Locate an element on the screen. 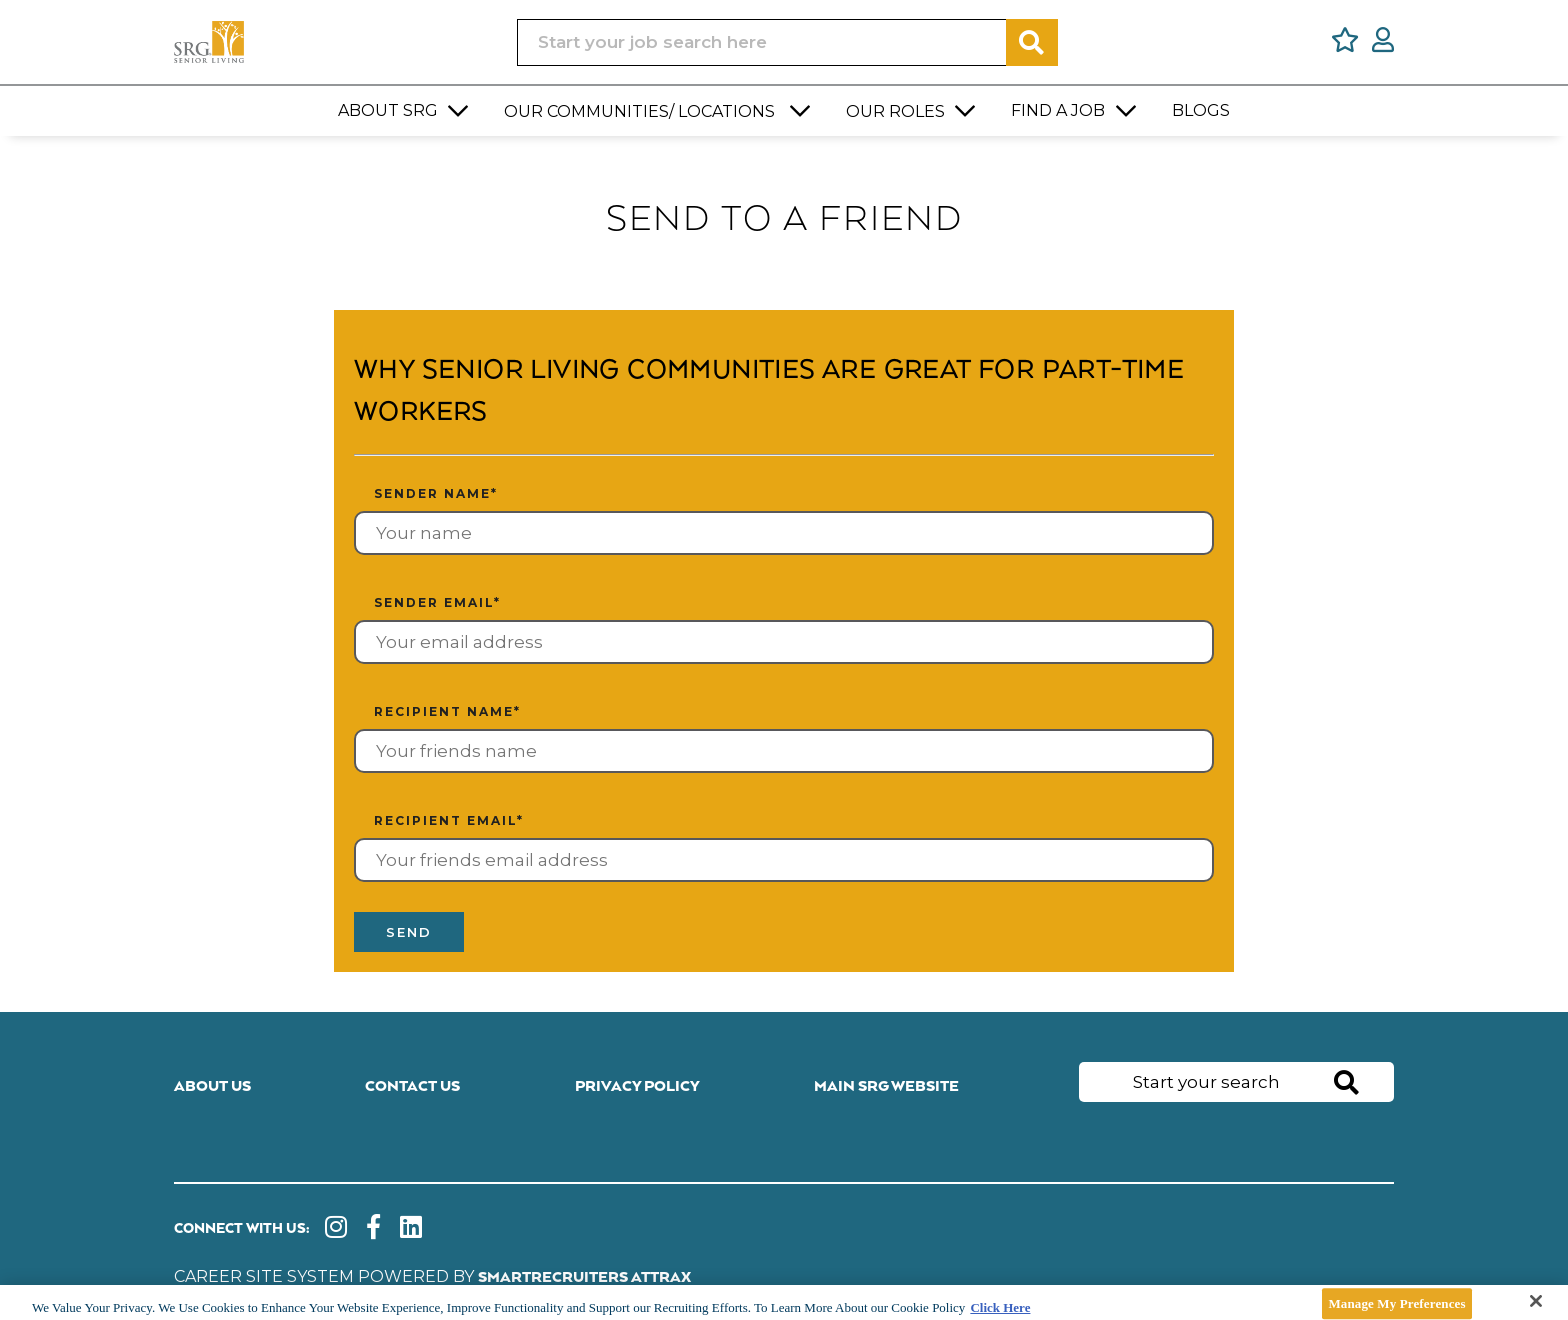 The height and width of the screenshot is (1320, 1568). Manage My Preferences is located at coordinates (1396, 1303).